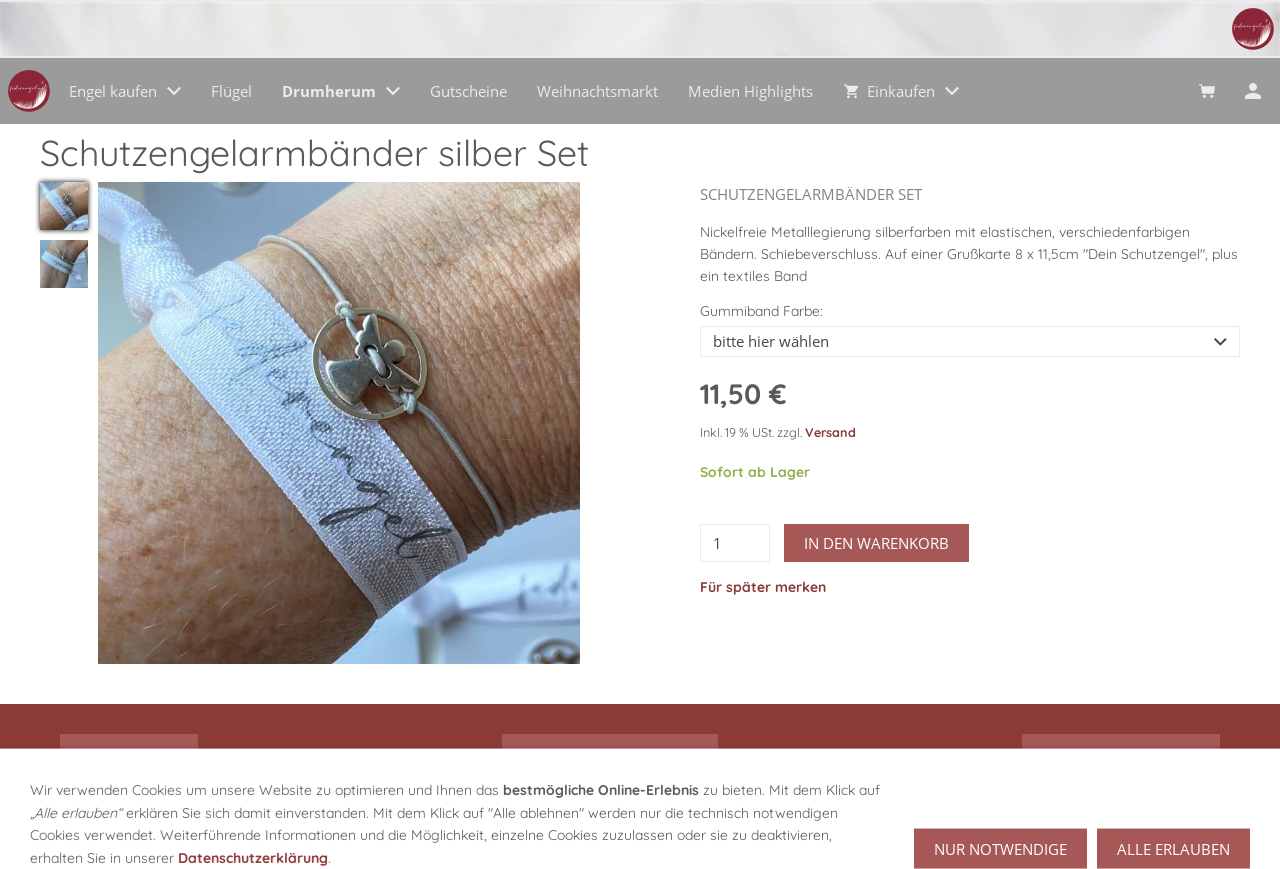 The image size is (1280, 869). I want to click on Versand, so click(830, 432).